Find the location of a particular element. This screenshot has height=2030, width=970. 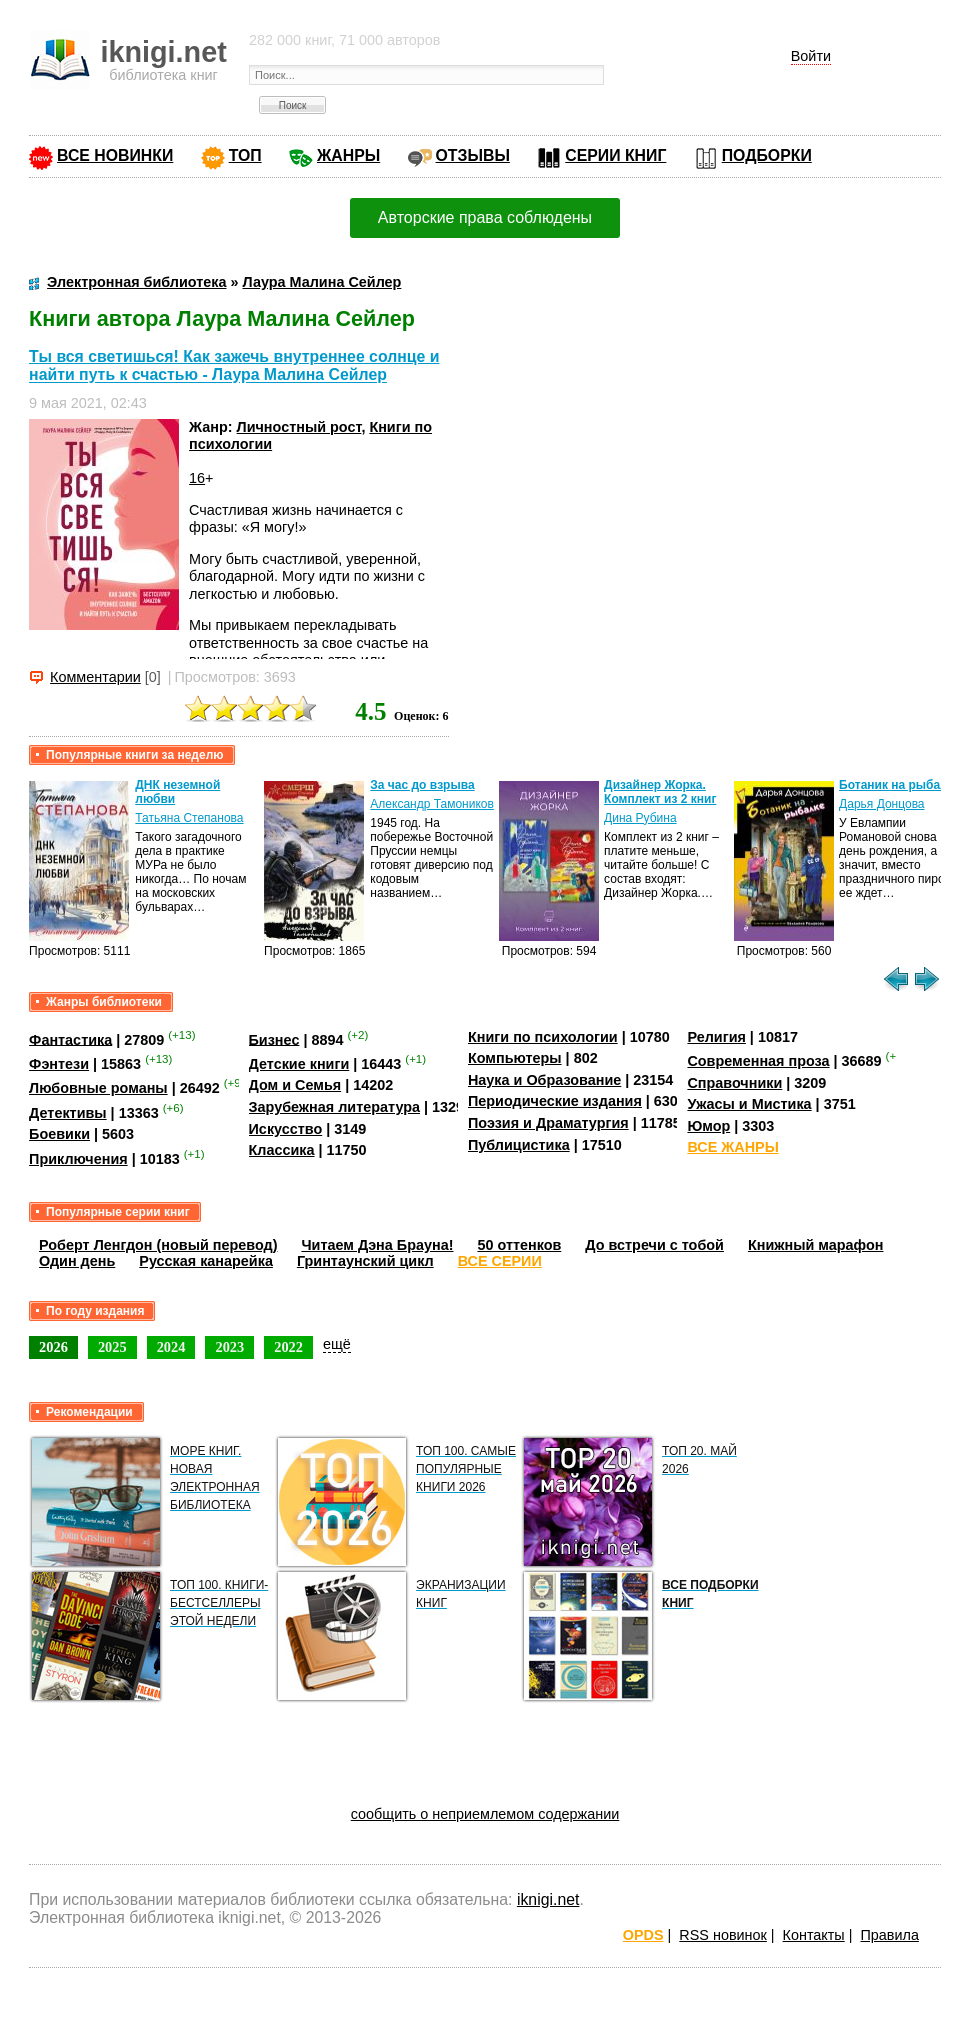

ВСЕ ЖАНРЫ is located at coordinates (732, 1147).